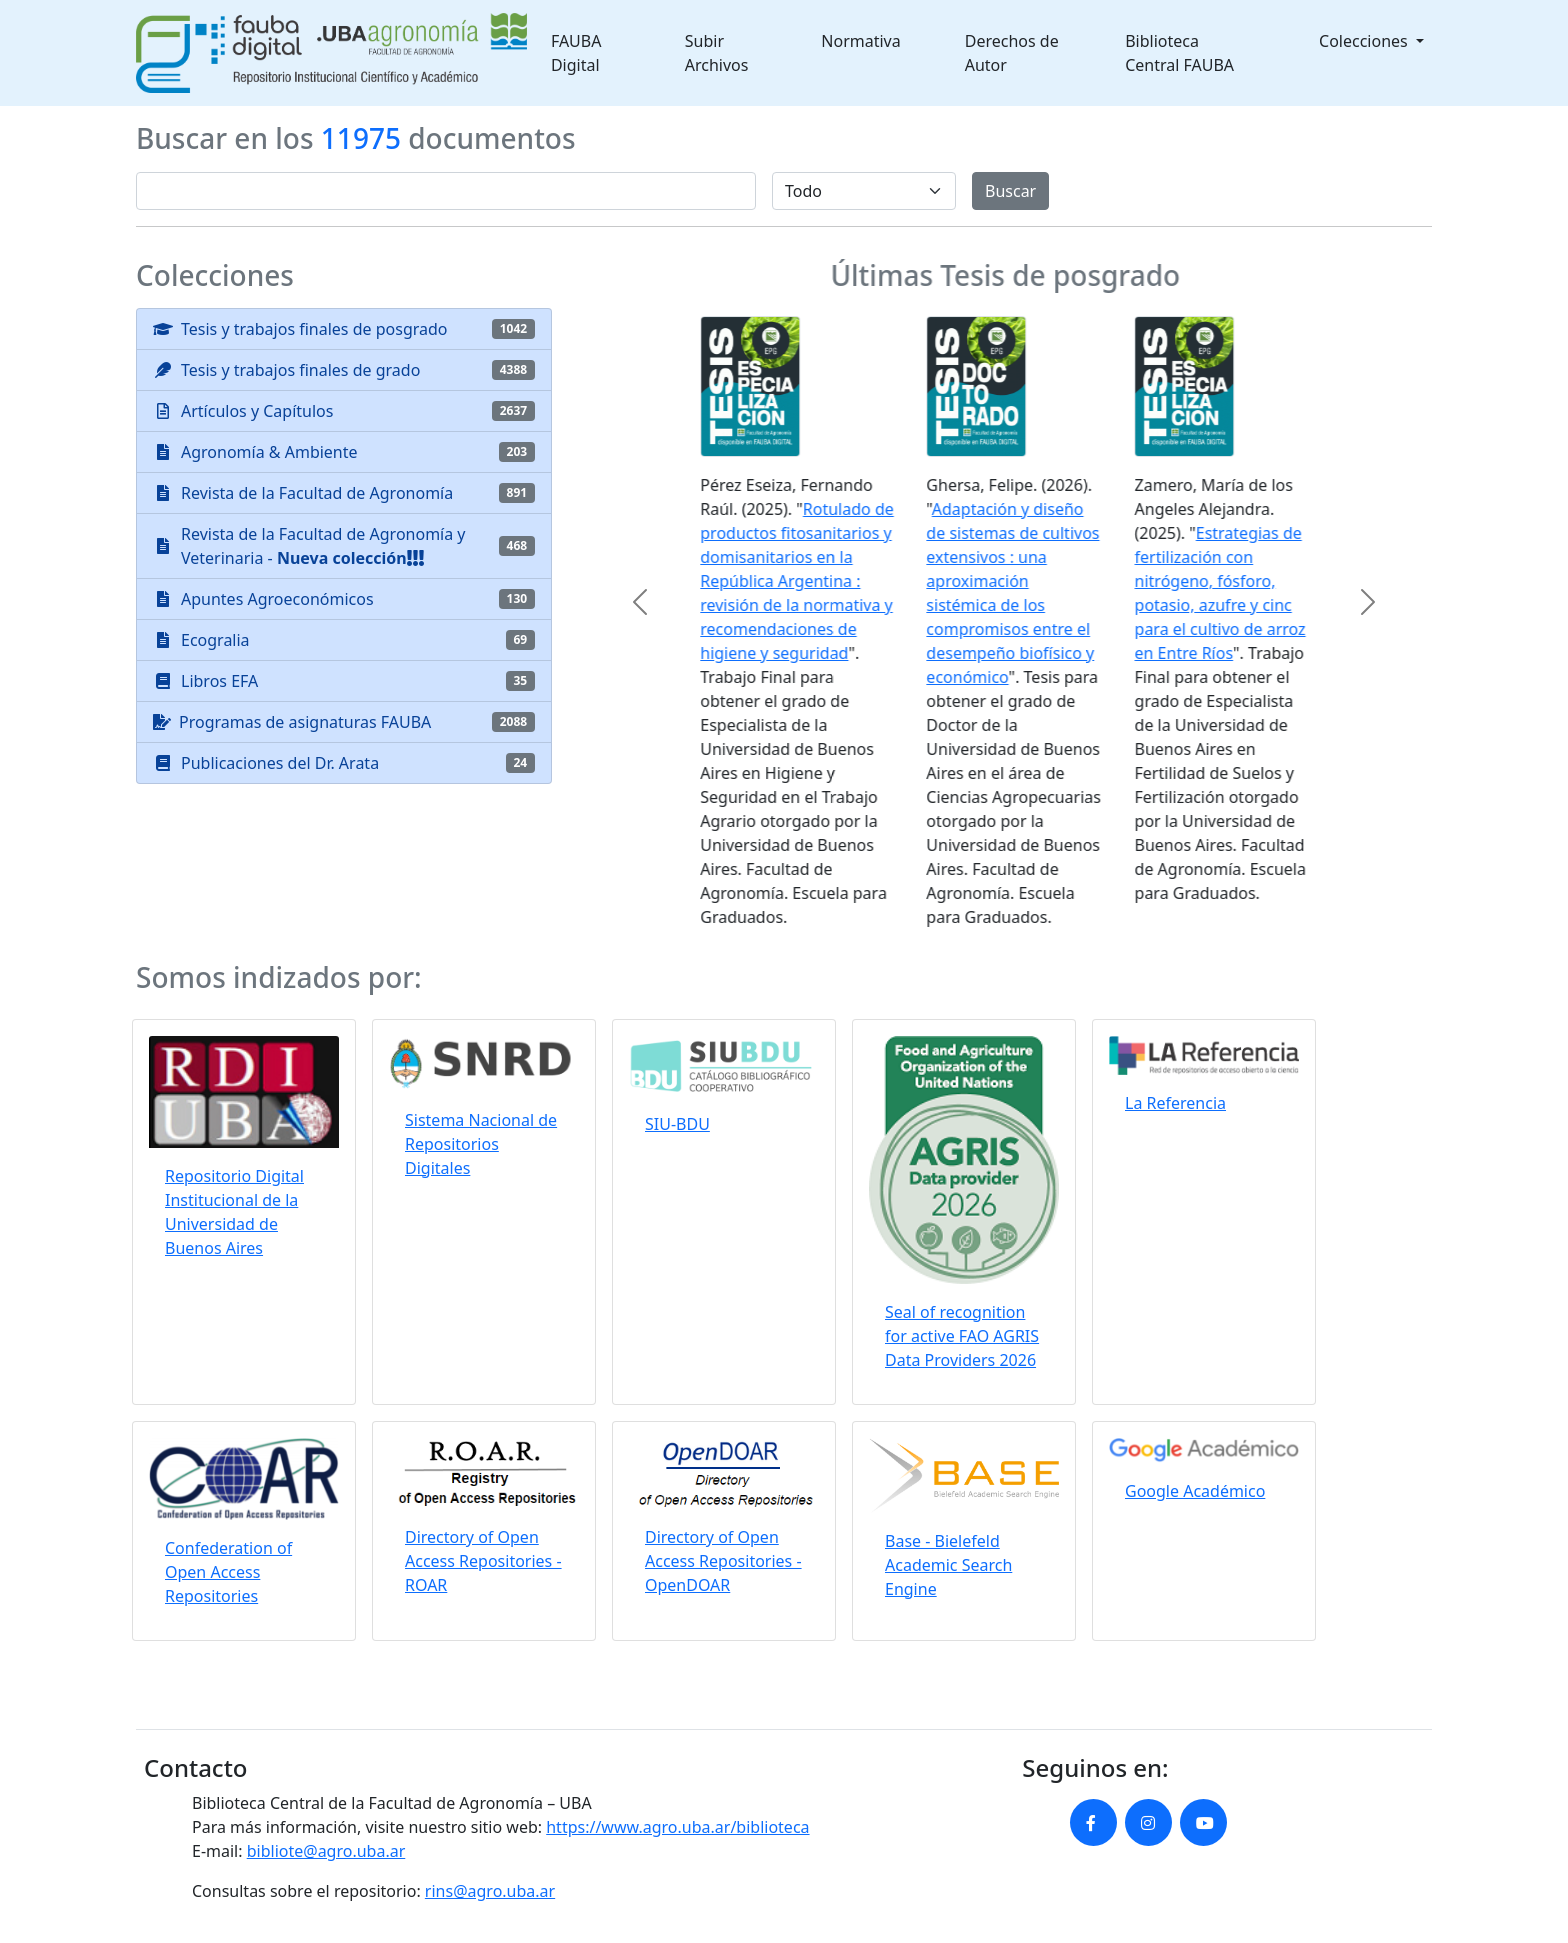 The height and width of the screenshot is (1943, 1568). Describe the element at coordinates (1012, 53) in the screenshot. I see `Derechos de Autor` at that location.